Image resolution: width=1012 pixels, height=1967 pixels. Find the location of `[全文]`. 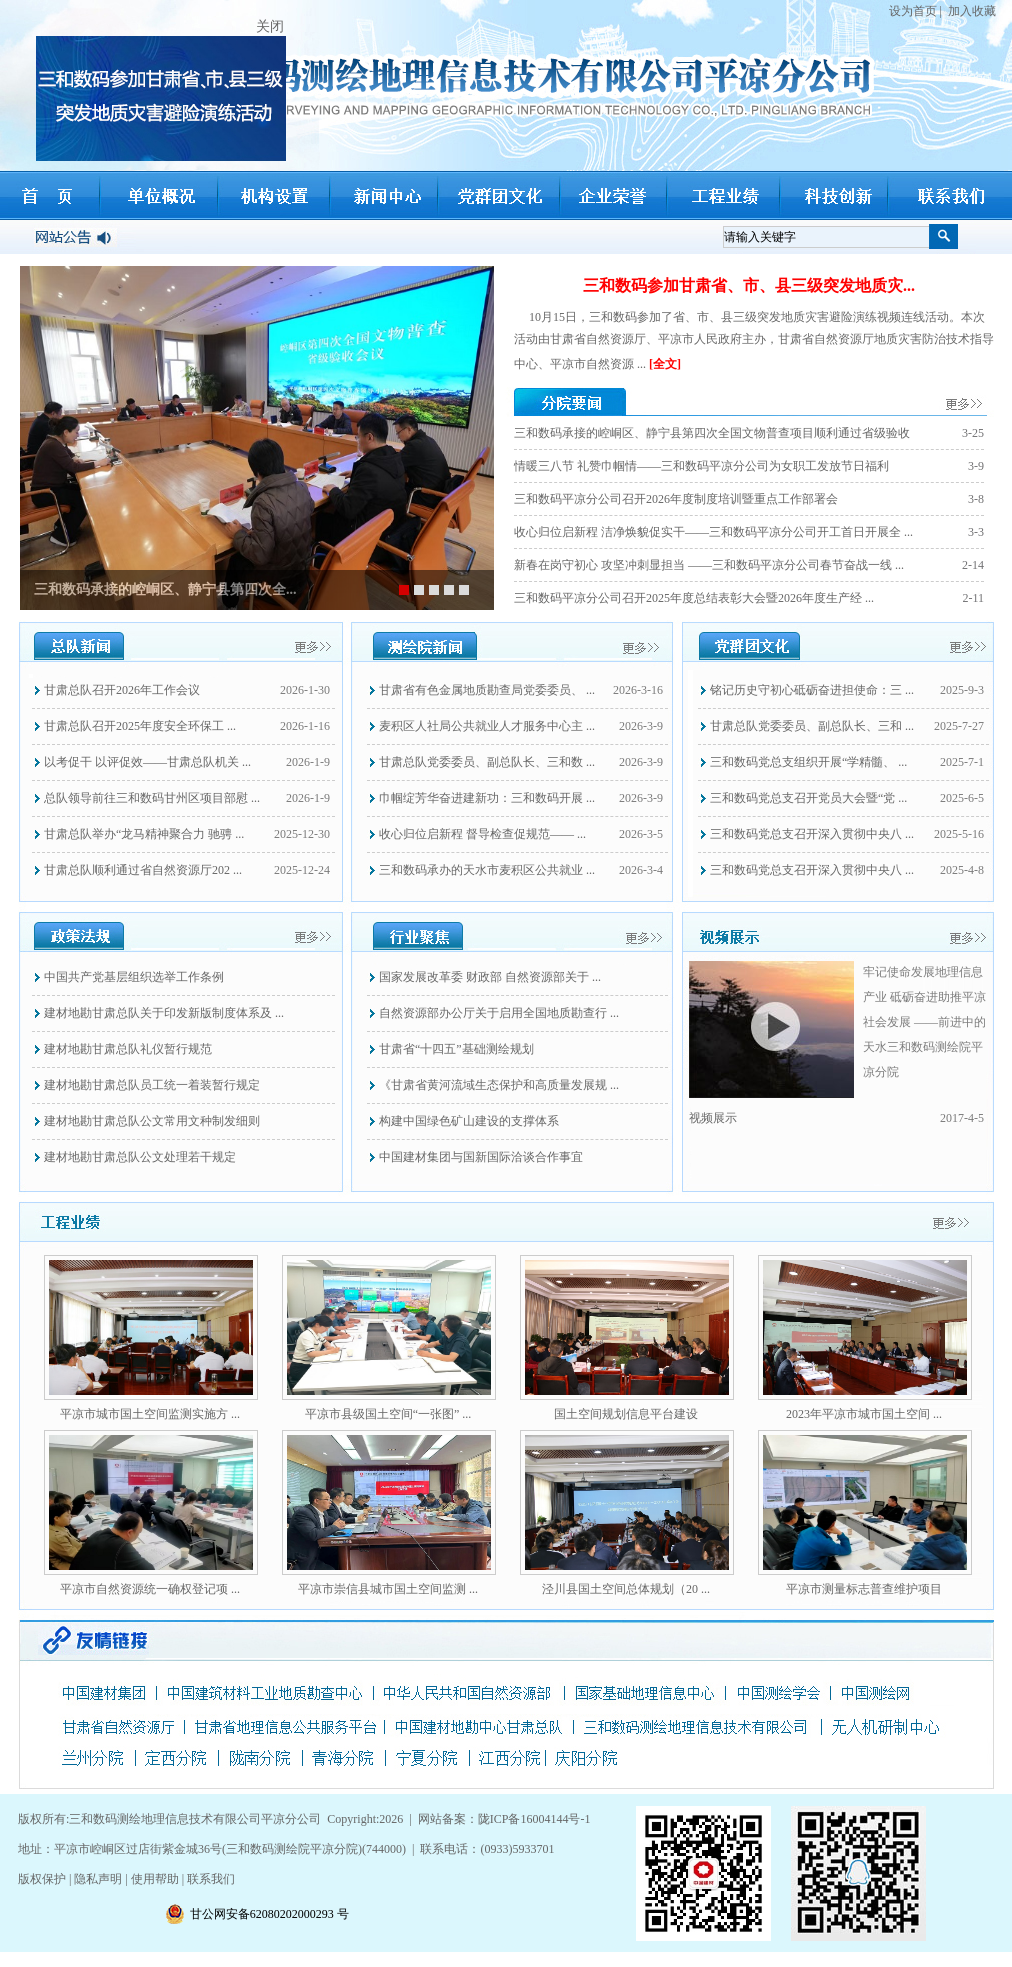

[全文] is located at coordinates (665, 364).